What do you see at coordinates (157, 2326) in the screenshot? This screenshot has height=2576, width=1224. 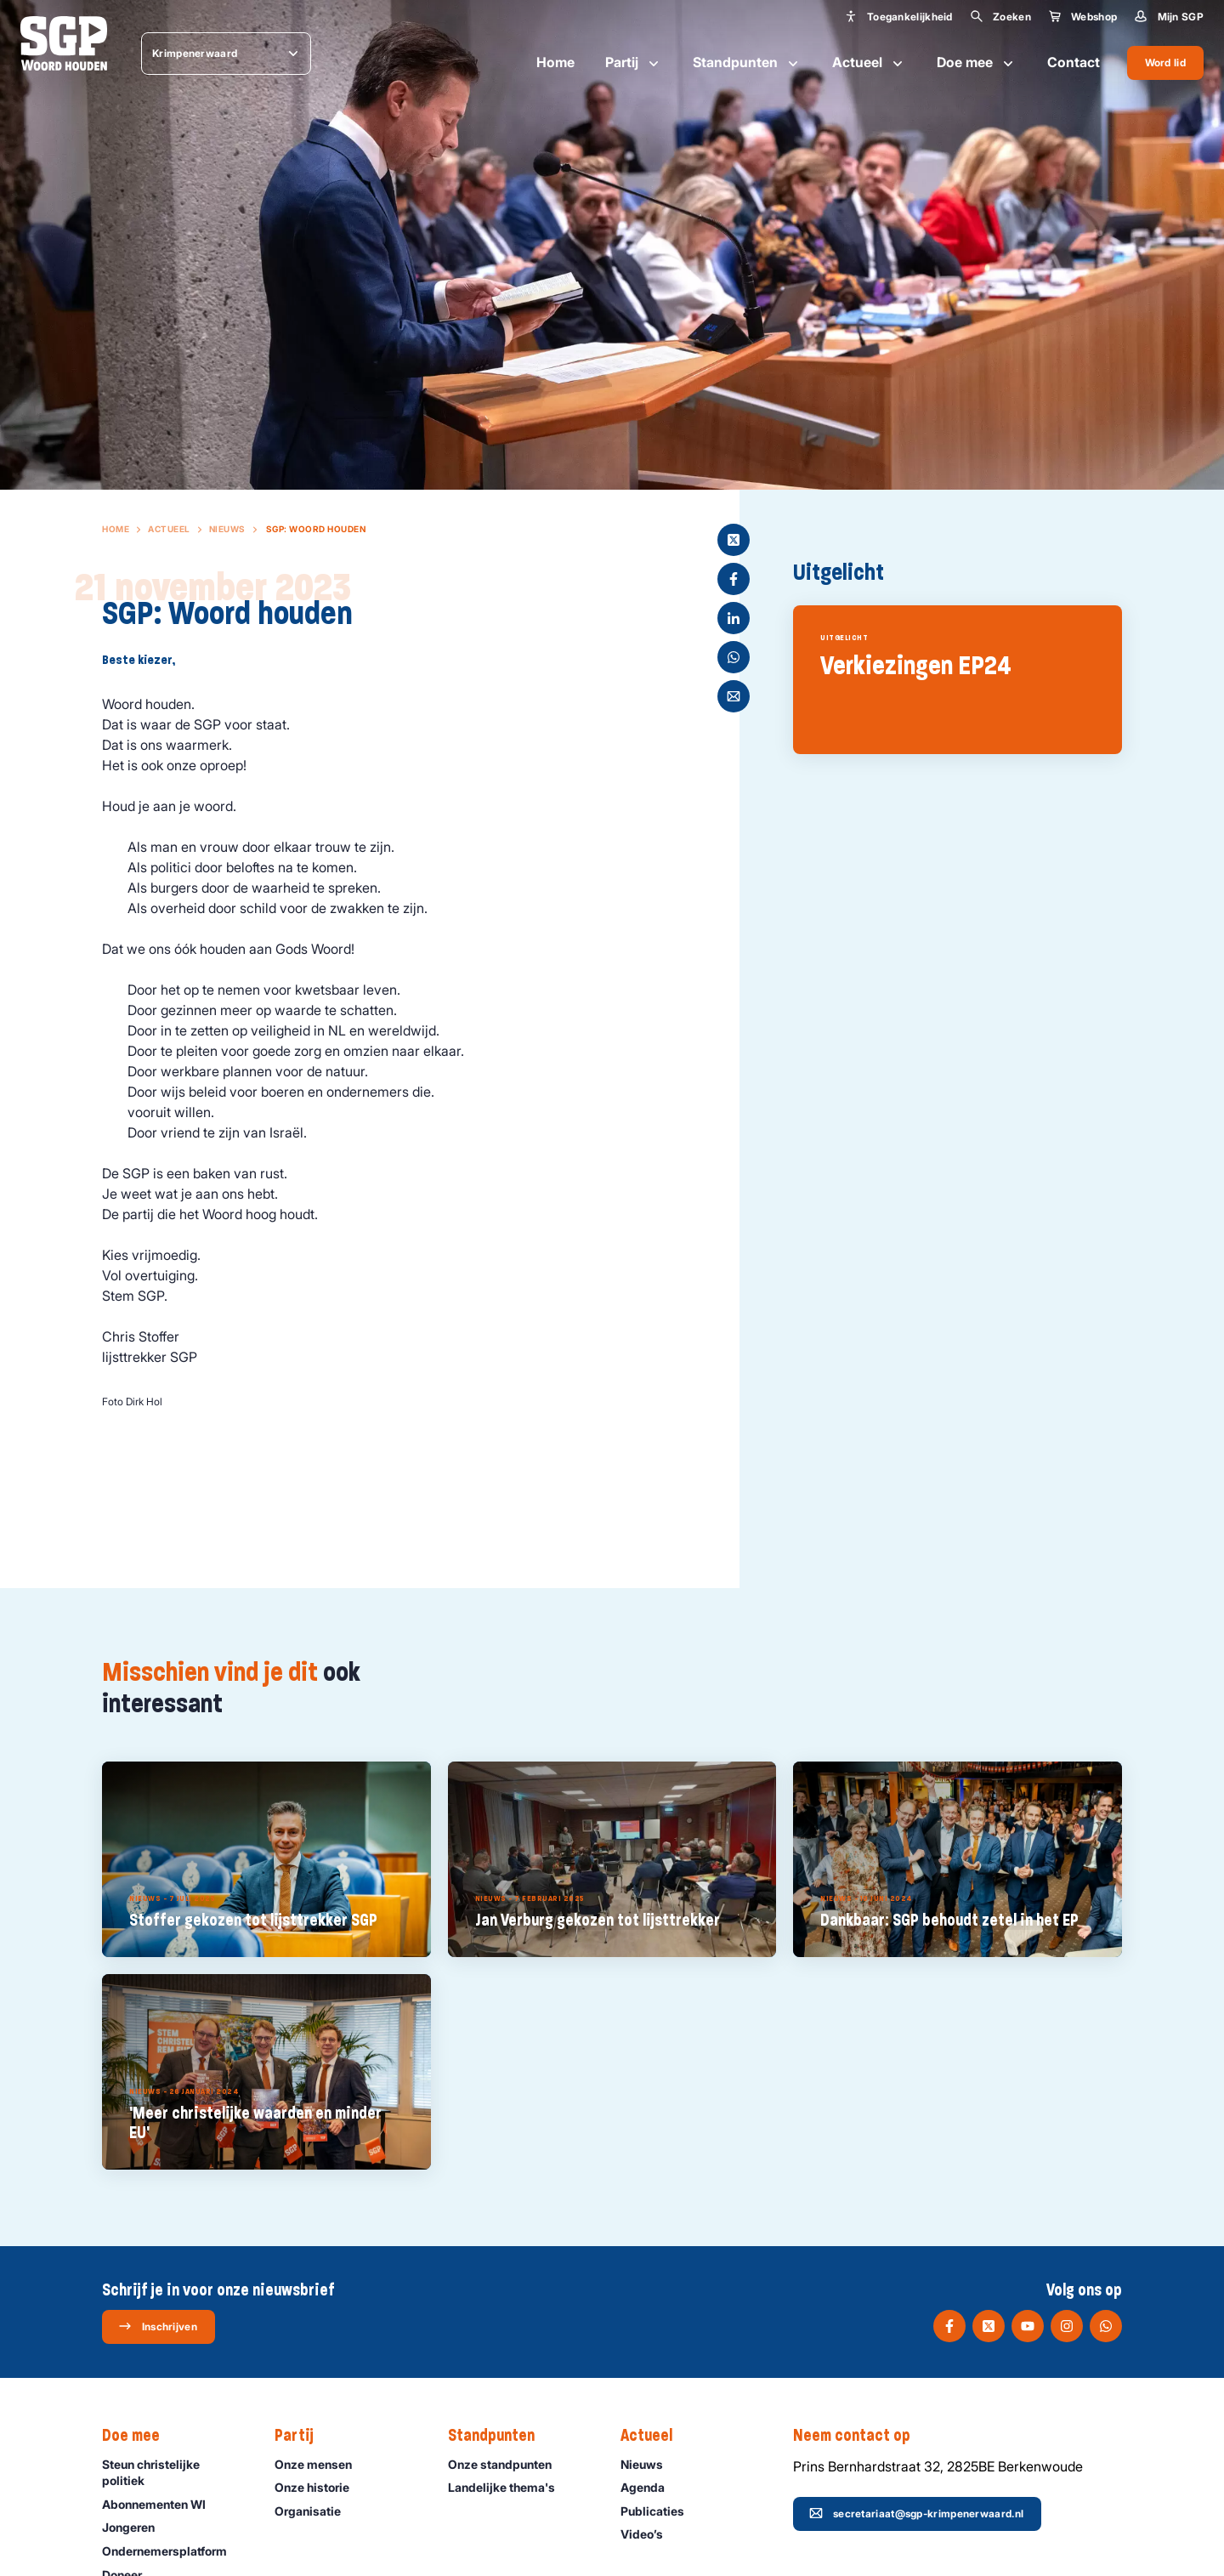 I see `Inschrijven` at bounding box center [157, 2326].